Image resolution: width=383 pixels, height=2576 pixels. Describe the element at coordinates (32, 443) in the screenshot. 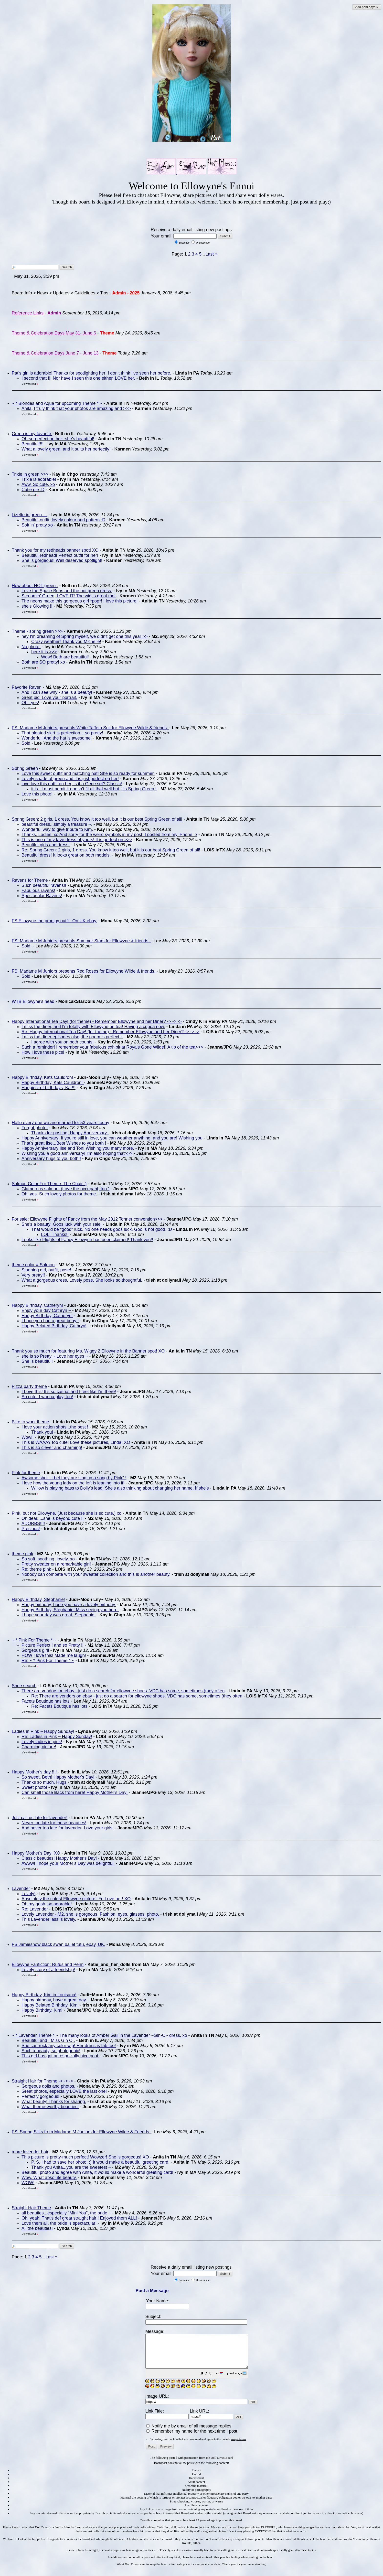

I see `Beautiful!!!!` at that location.